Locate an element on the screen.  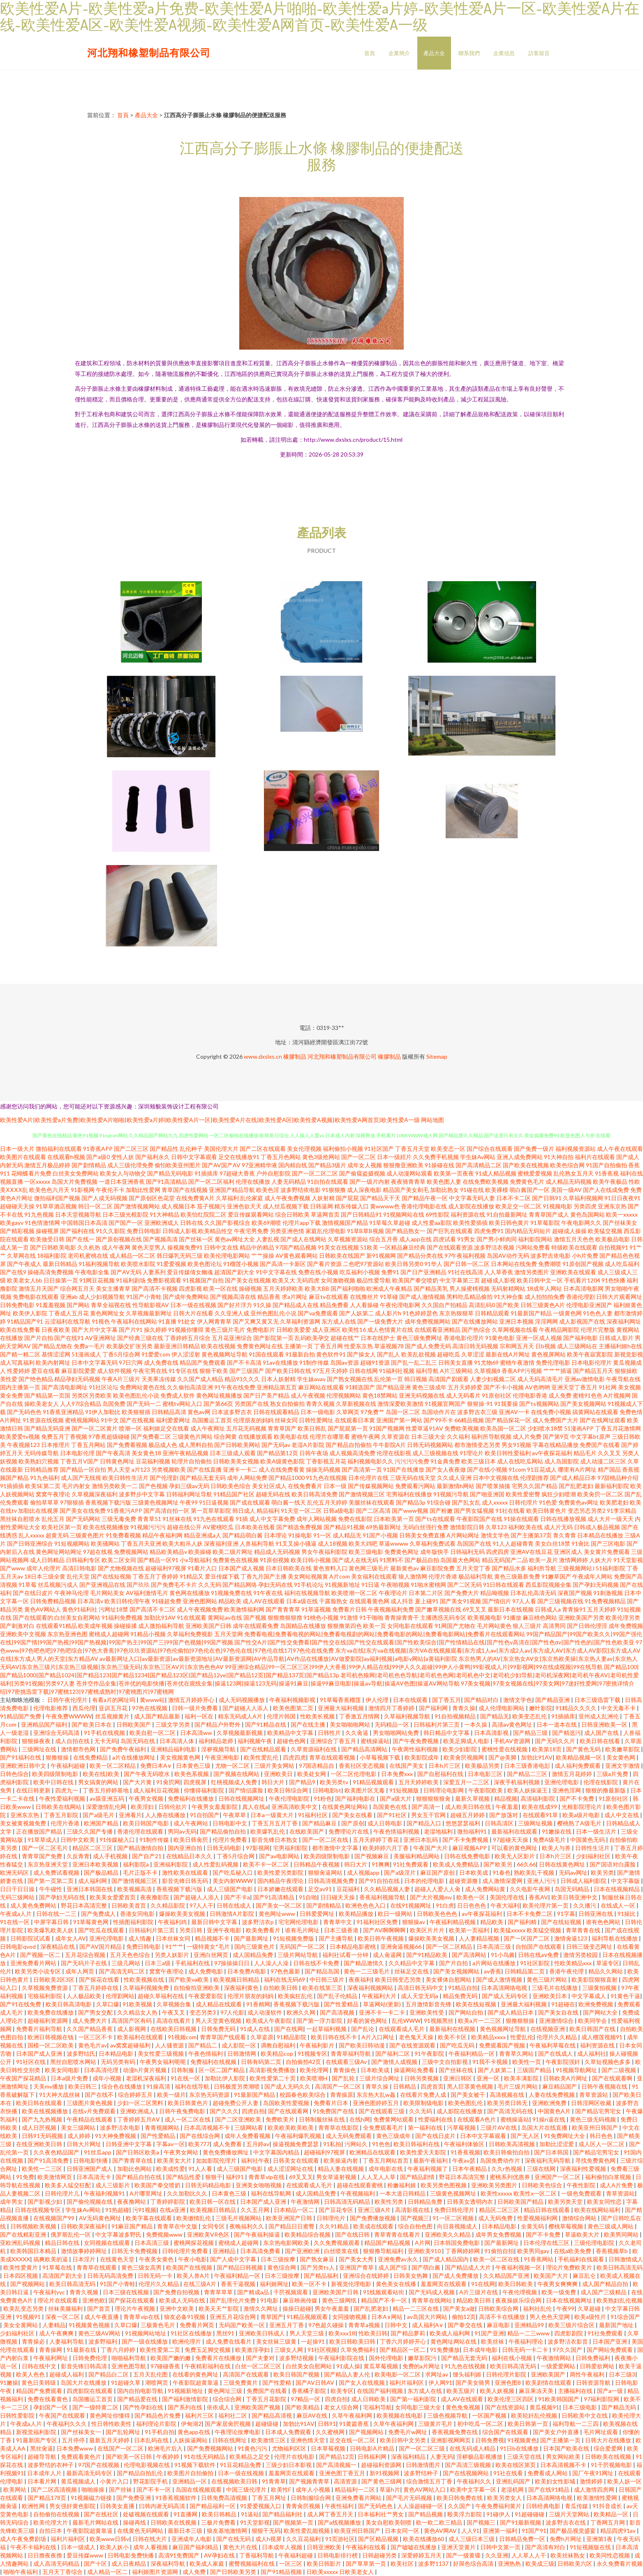
国产高清不卡视频 is located at coordinates (155, 1288).